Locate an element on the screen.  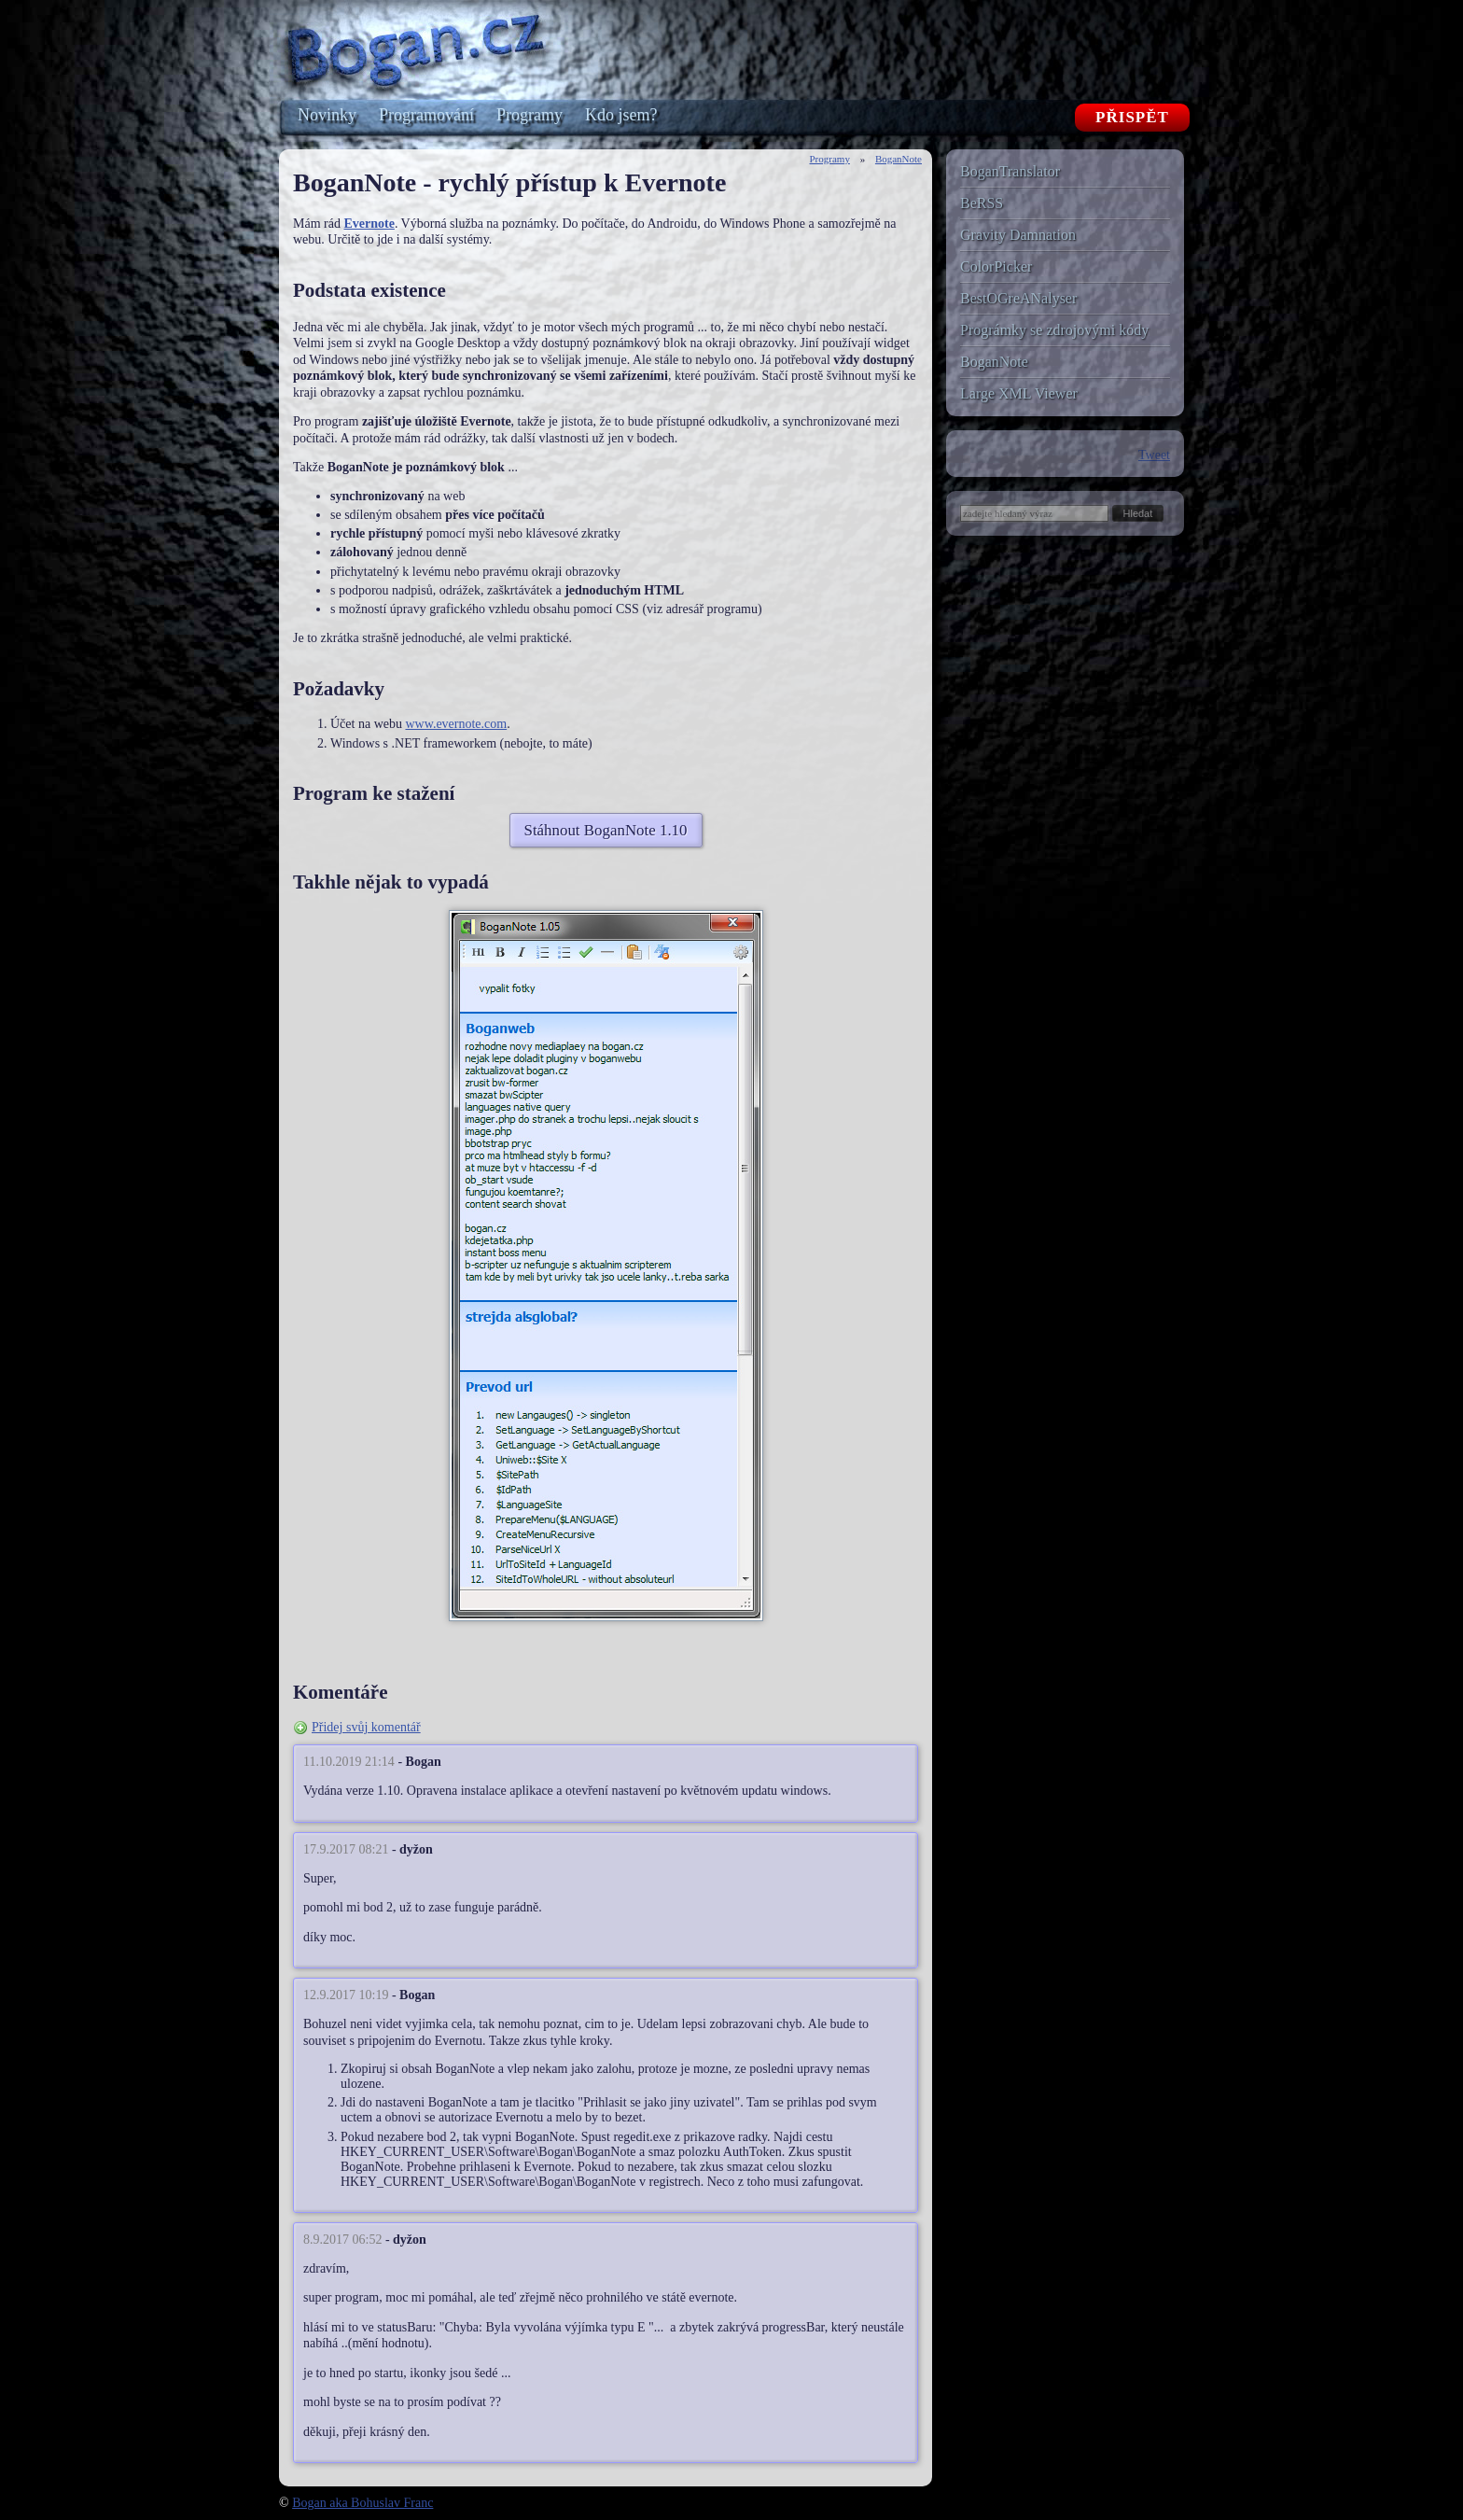
BoganNote is located at coordinates (898, 158).